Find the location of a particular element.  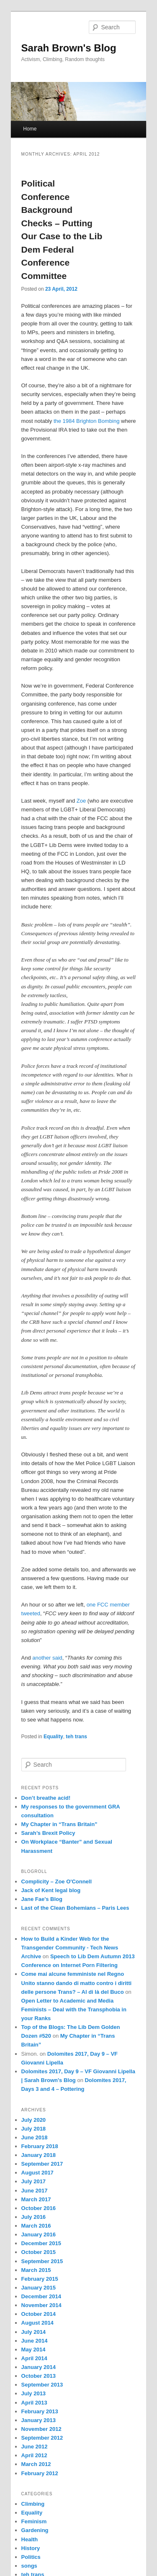

August 2017 is located at coordinates (37, 2172).